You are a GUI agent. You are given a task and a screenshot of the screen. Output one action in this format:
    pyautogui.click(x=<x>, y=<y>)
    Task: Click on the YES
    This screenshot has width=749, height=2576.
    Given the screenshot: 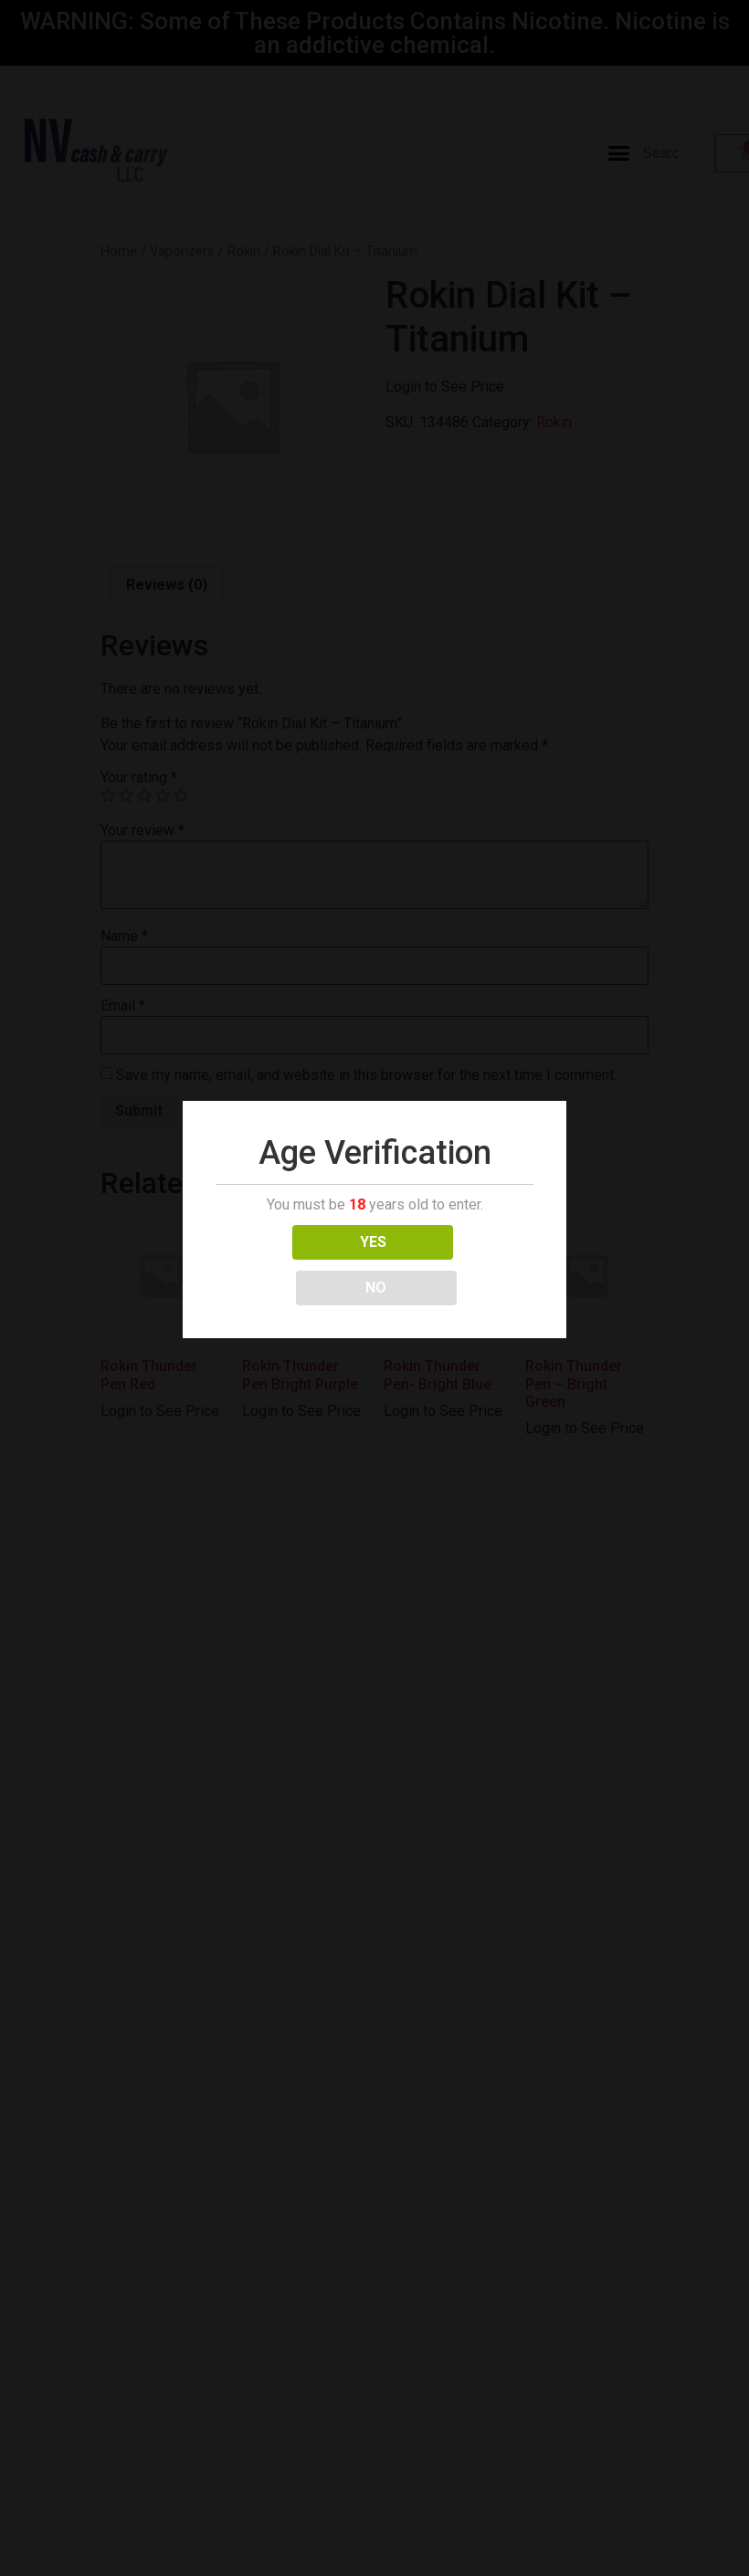 What is the action you would take?
    pyautogui.click(x=293, y=1242)
    